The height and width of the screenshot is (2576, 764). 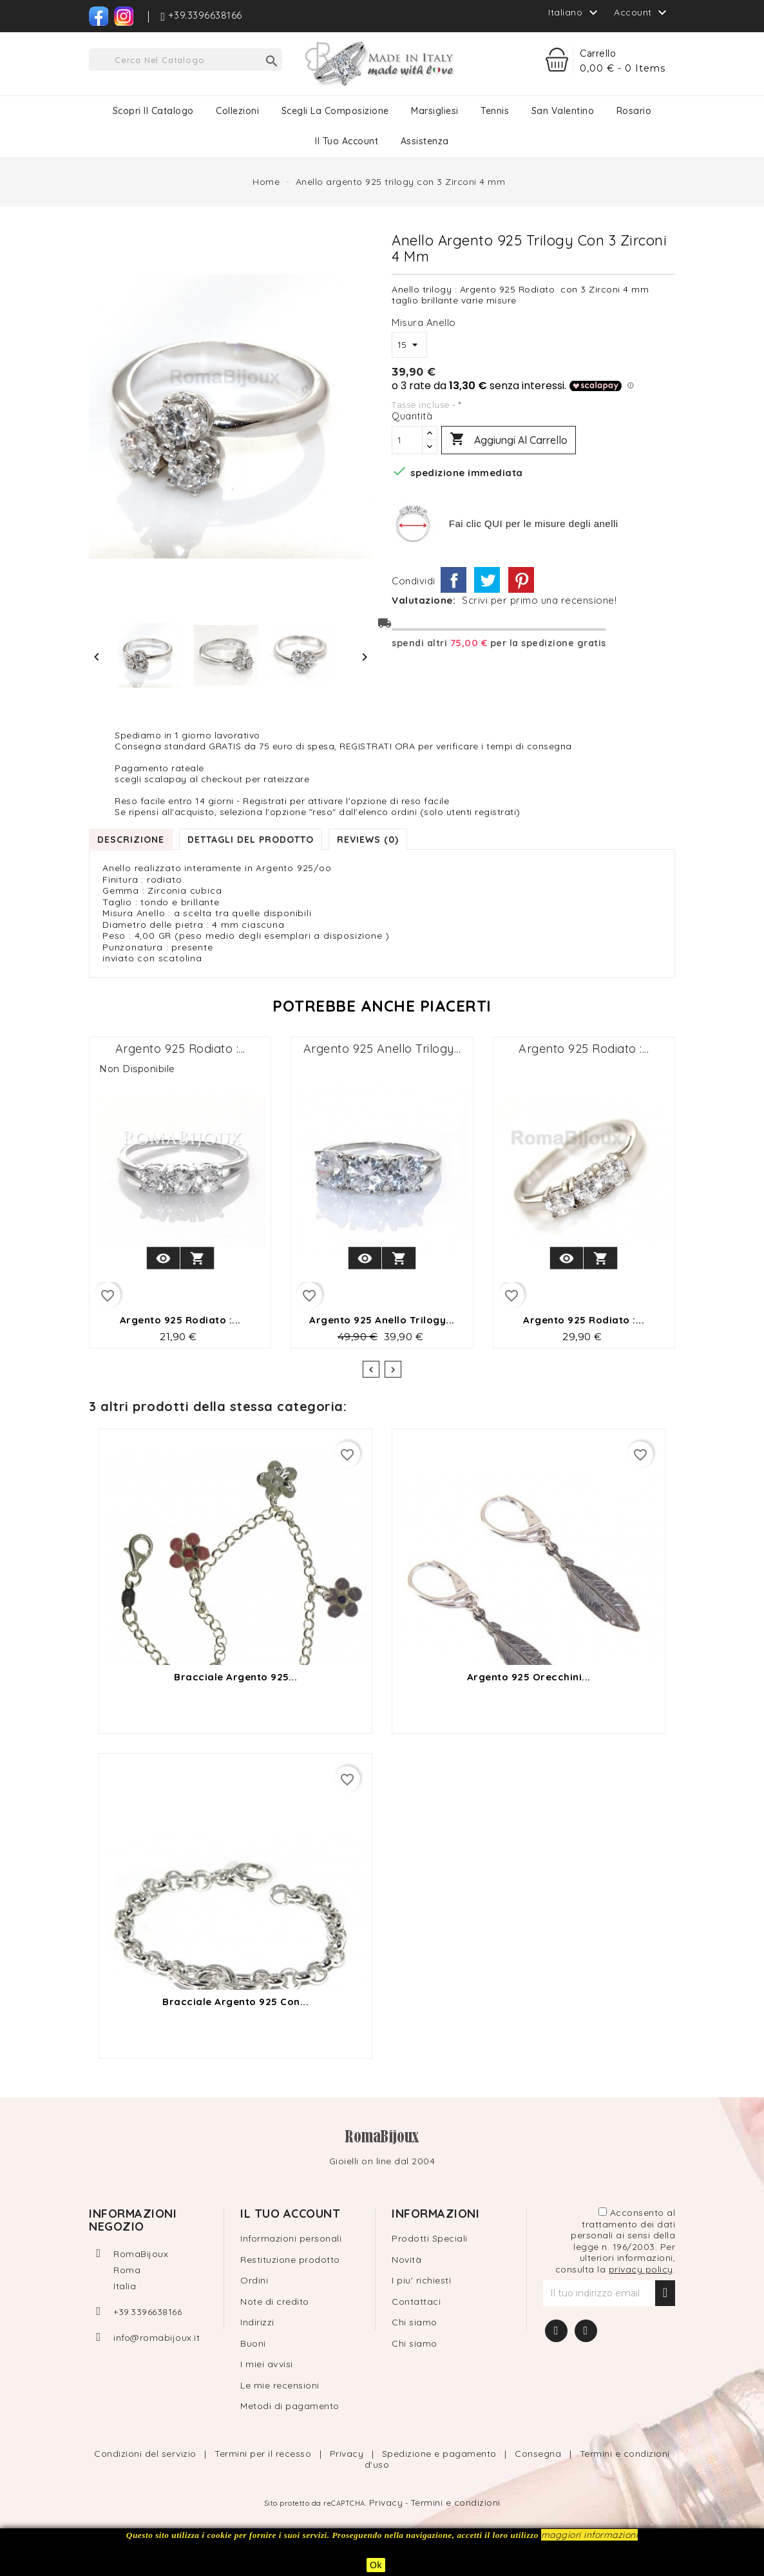 I want to click on Descrizione [tab], so click(x=130, y=839).